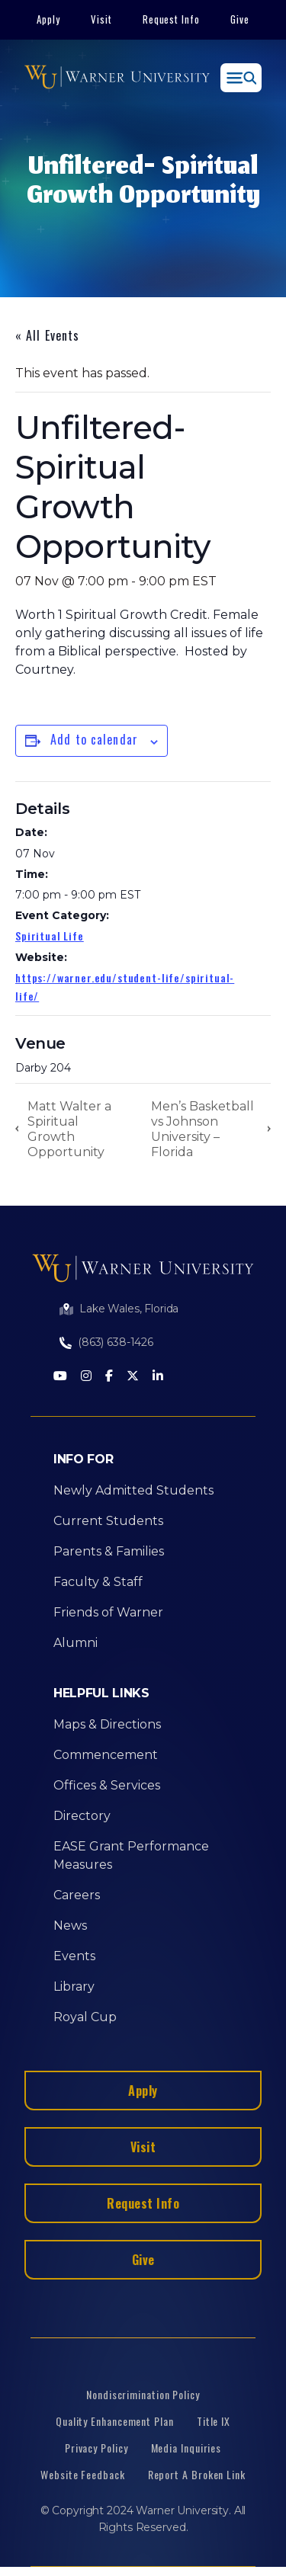 This screenshot has width=286, height=2576. I want to click on [Facebook], so click(109, 1377).